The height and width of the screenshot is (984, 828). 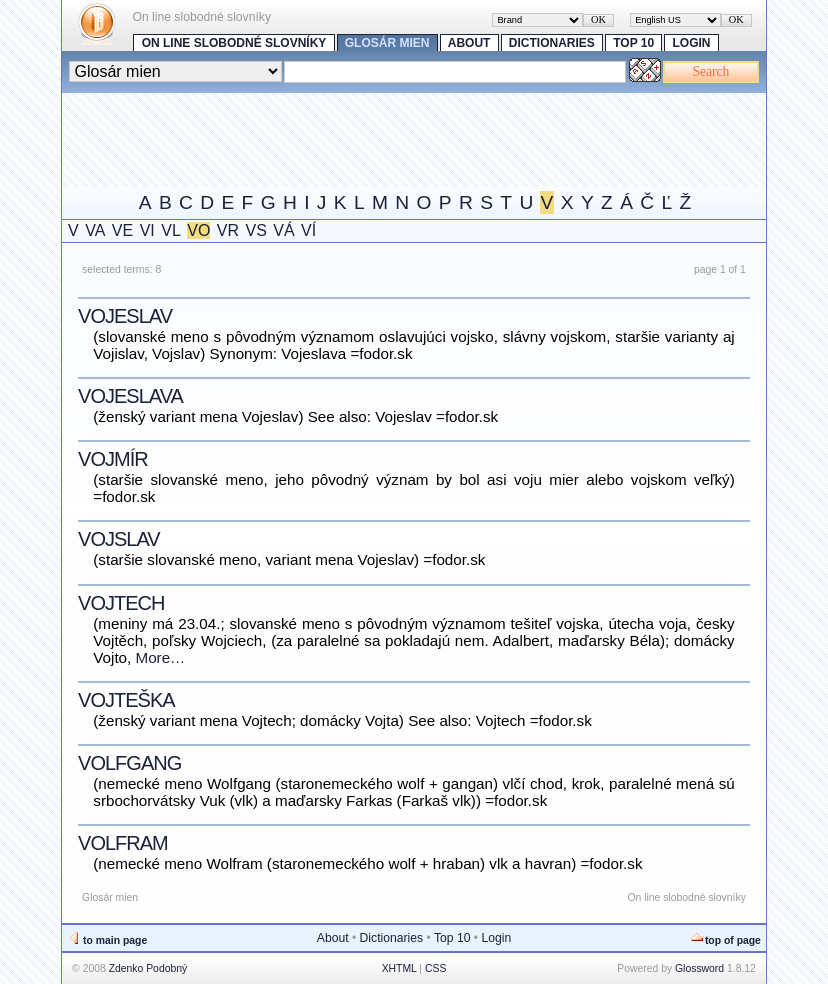 What do you see at coordinates (121, 603) in the screenshot?
I see `Vojtech` at bounding box center [121, 603].